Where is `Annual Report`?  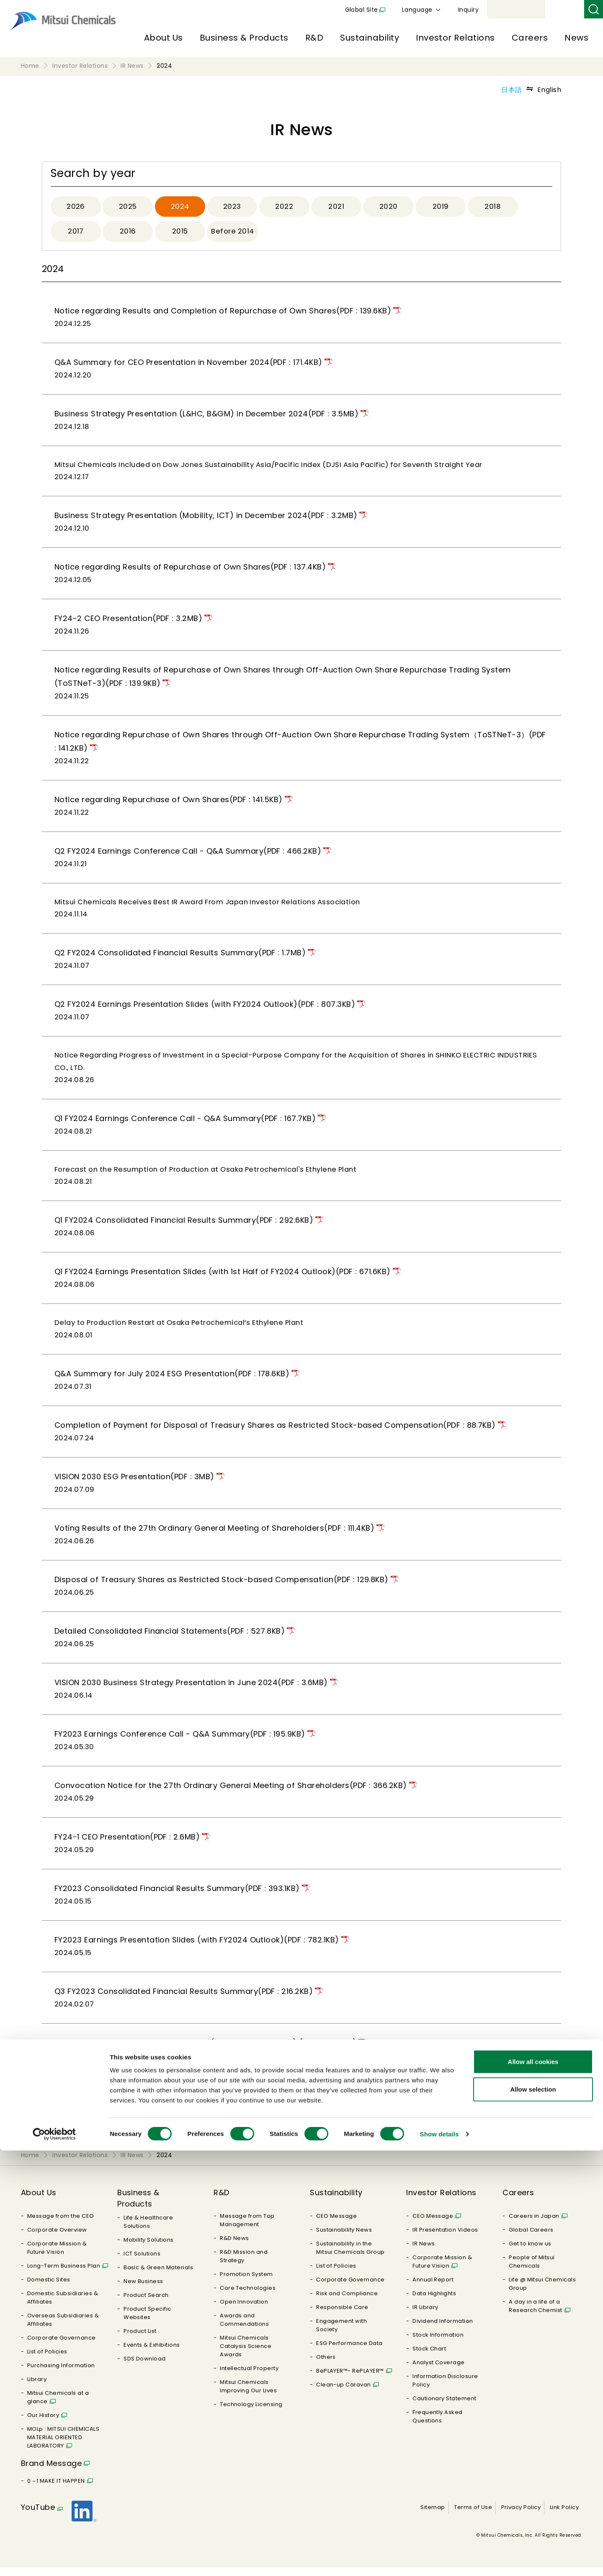 Annual Report is located at coordinates (433, 2288).